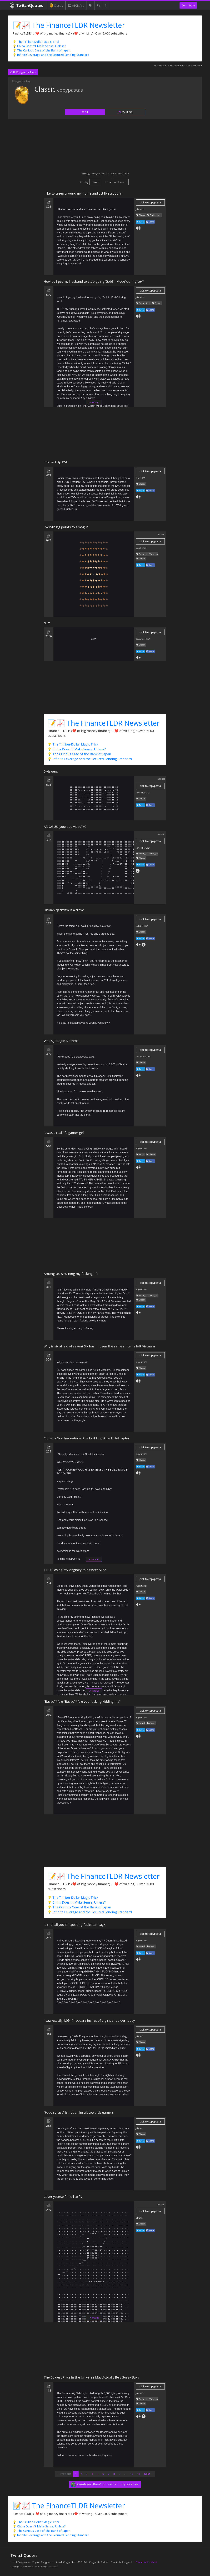 This screenshot has width=210, height=2576. Describe the element at coordinates (121, 2562) in the screenshot. I see `Contribute Copypasta` at that location.